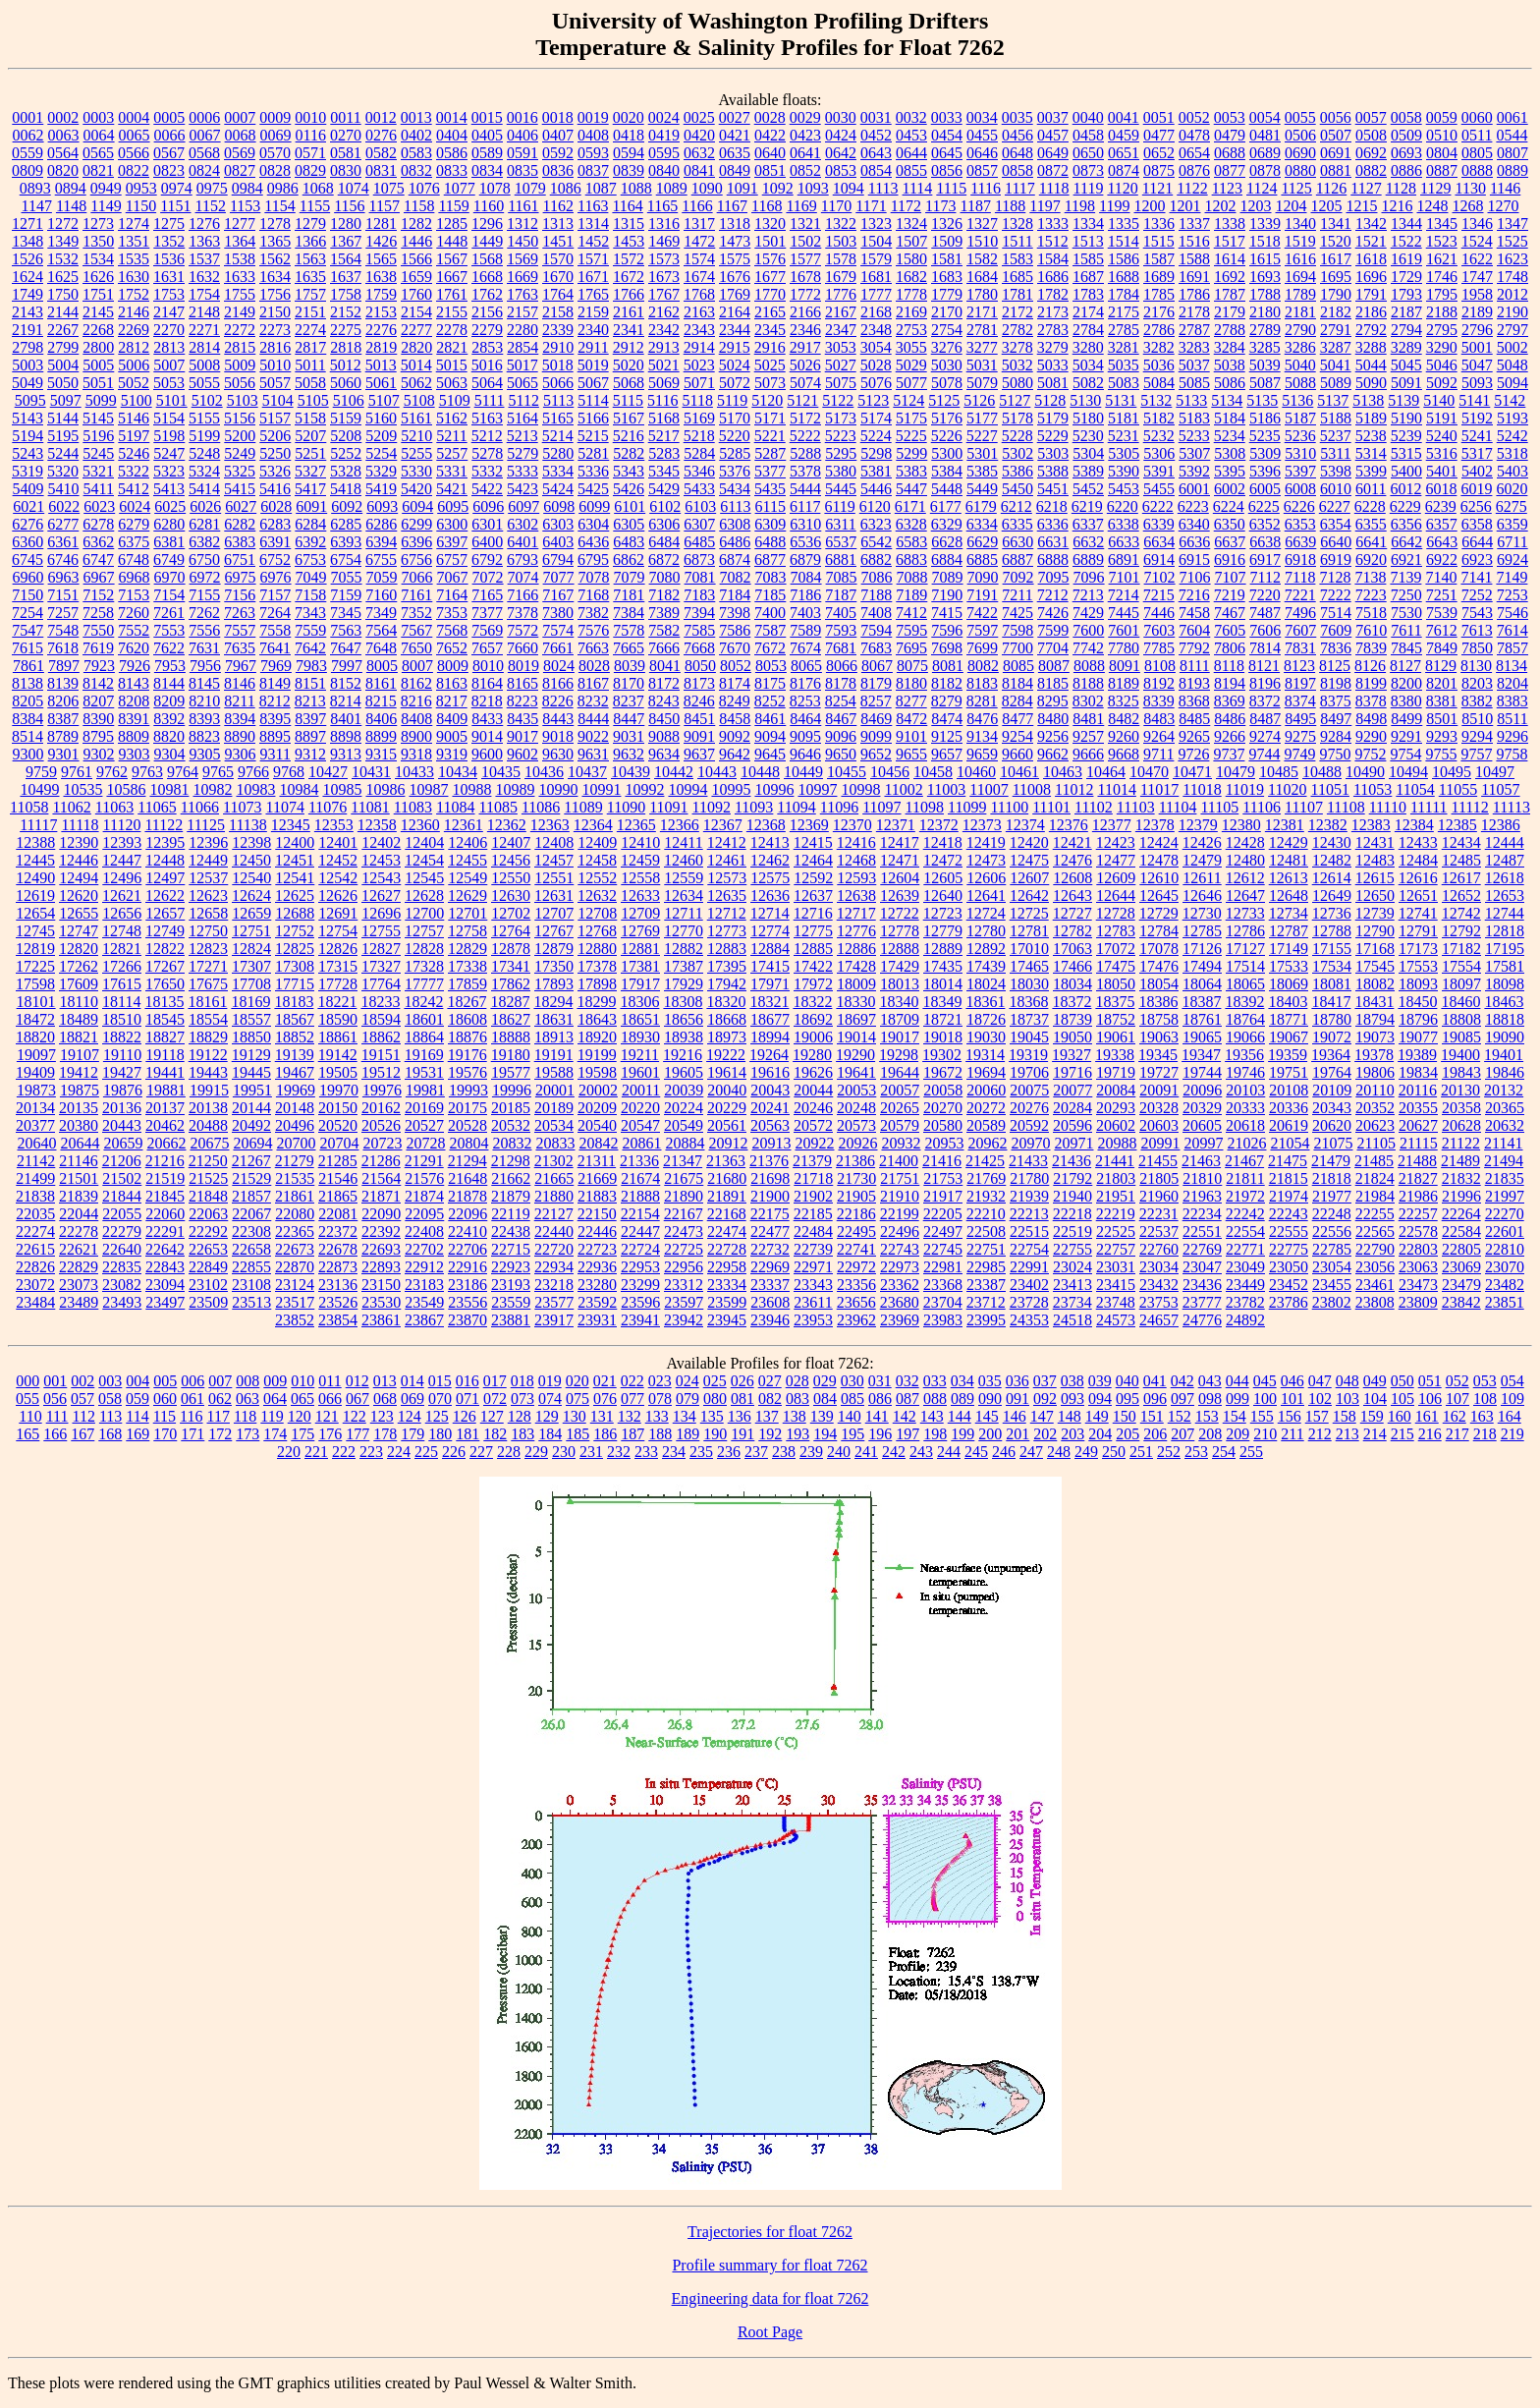  What do you see at coordinates (982, 524) in the screenshot?
I see `6334` at bounding box center [982, 524].